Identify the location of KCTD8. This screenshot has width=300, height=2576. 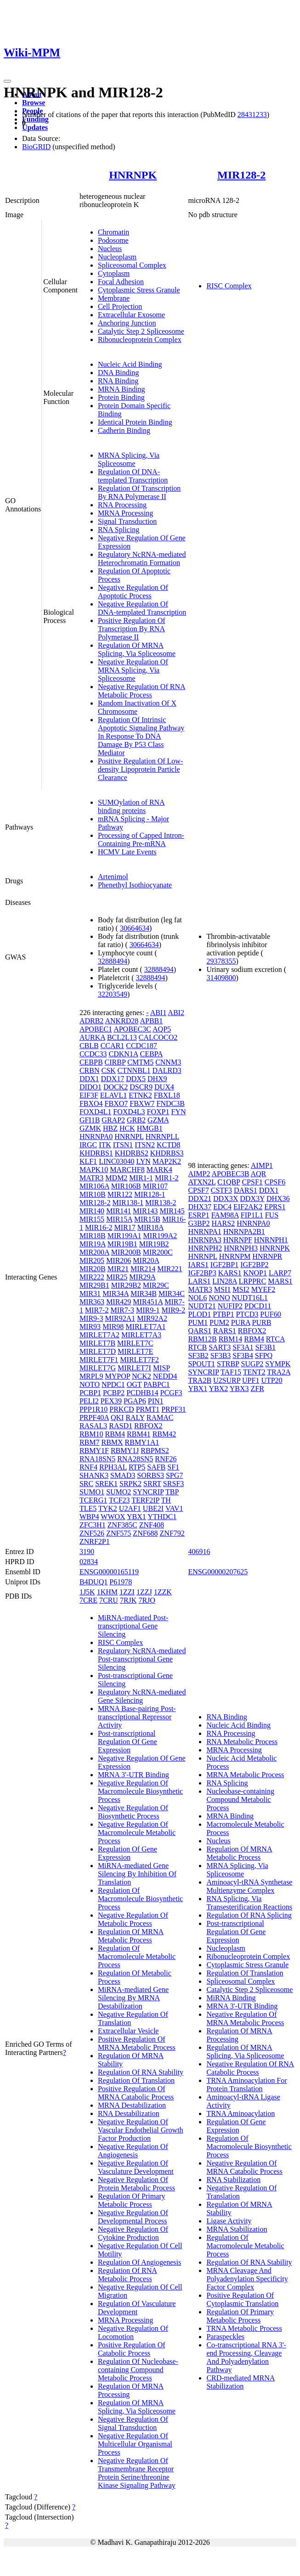
(169, 1145).